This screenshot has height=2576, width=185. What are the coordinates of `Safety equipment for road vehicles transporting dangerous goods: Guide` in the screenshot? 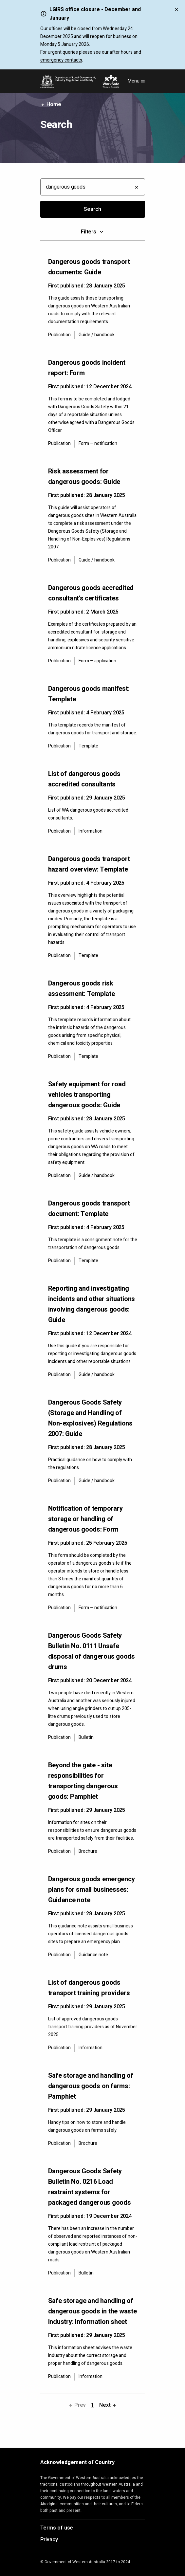 It's located at (87, 1094).